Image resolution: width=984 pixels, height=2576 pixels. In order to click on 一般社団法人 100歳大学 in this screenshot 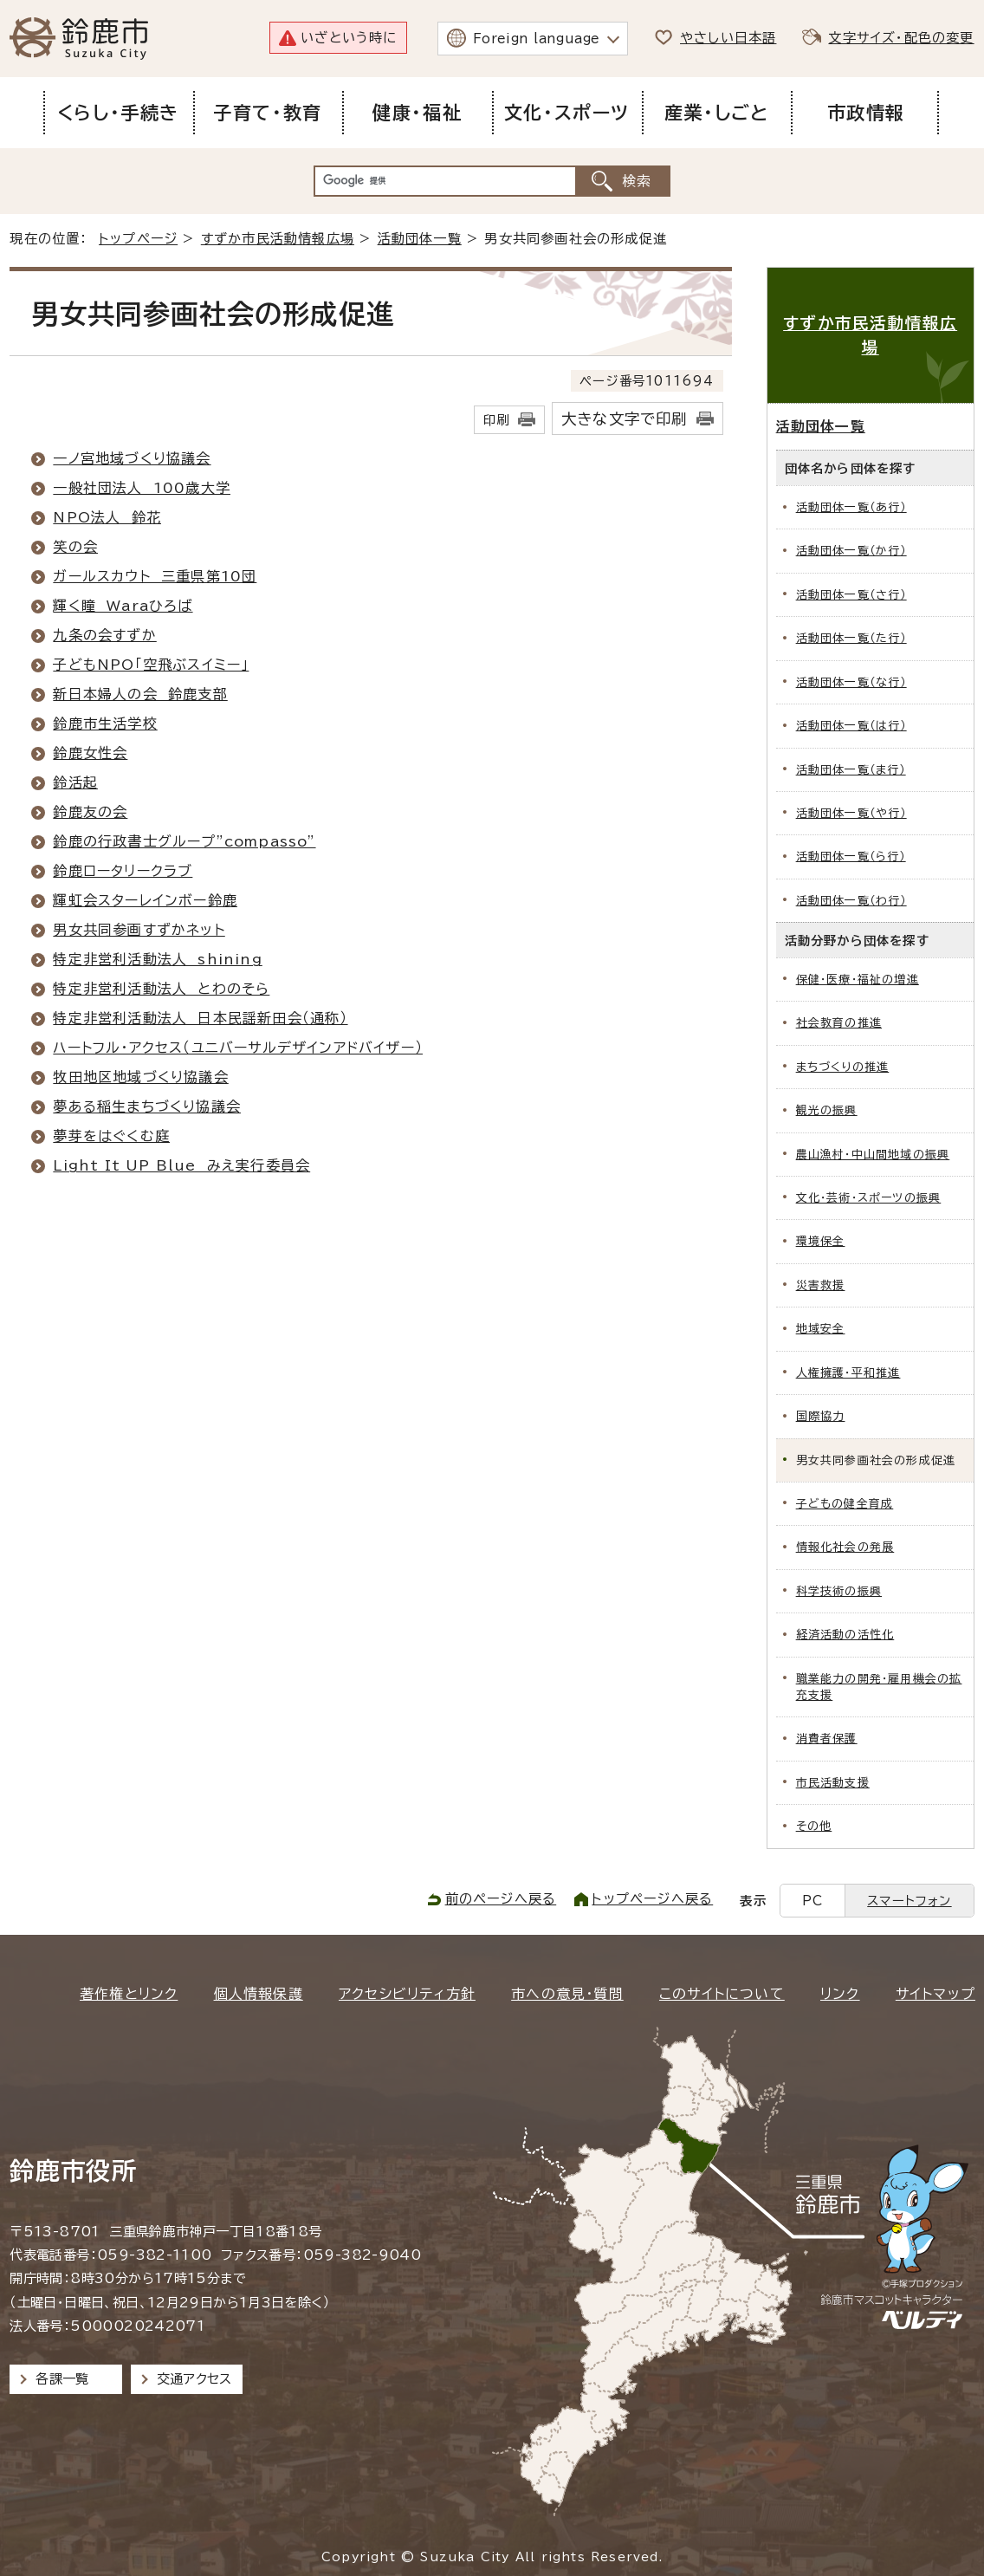, I will do `click(141, 488)`.